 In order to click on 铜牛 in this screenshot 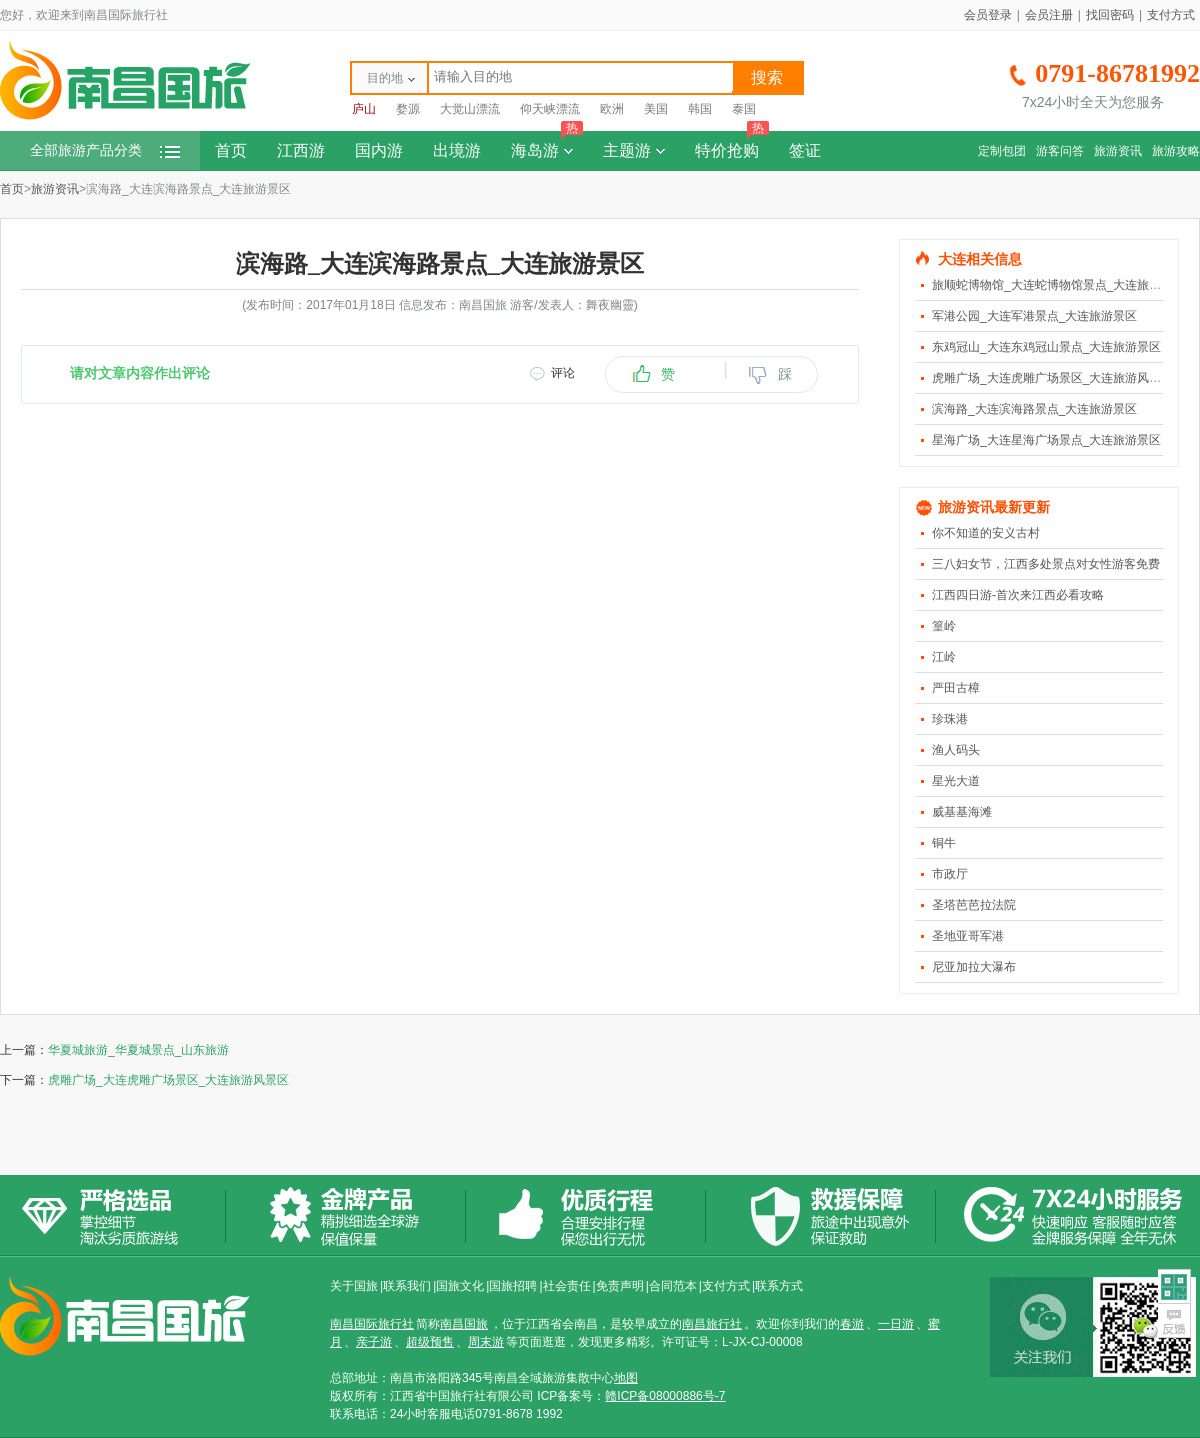, I will do `click(944, 843)`.